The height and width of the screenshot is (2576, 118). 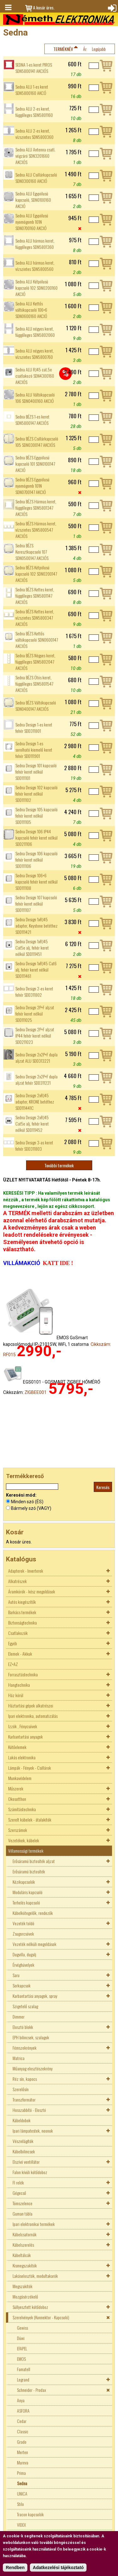 What do you see at coordinates (34, 1013) in the screenshot?
I see `Sedna Design 2P+F aljzat fehér keret nélkül SDD111025` at bounding box center [34, 1013].